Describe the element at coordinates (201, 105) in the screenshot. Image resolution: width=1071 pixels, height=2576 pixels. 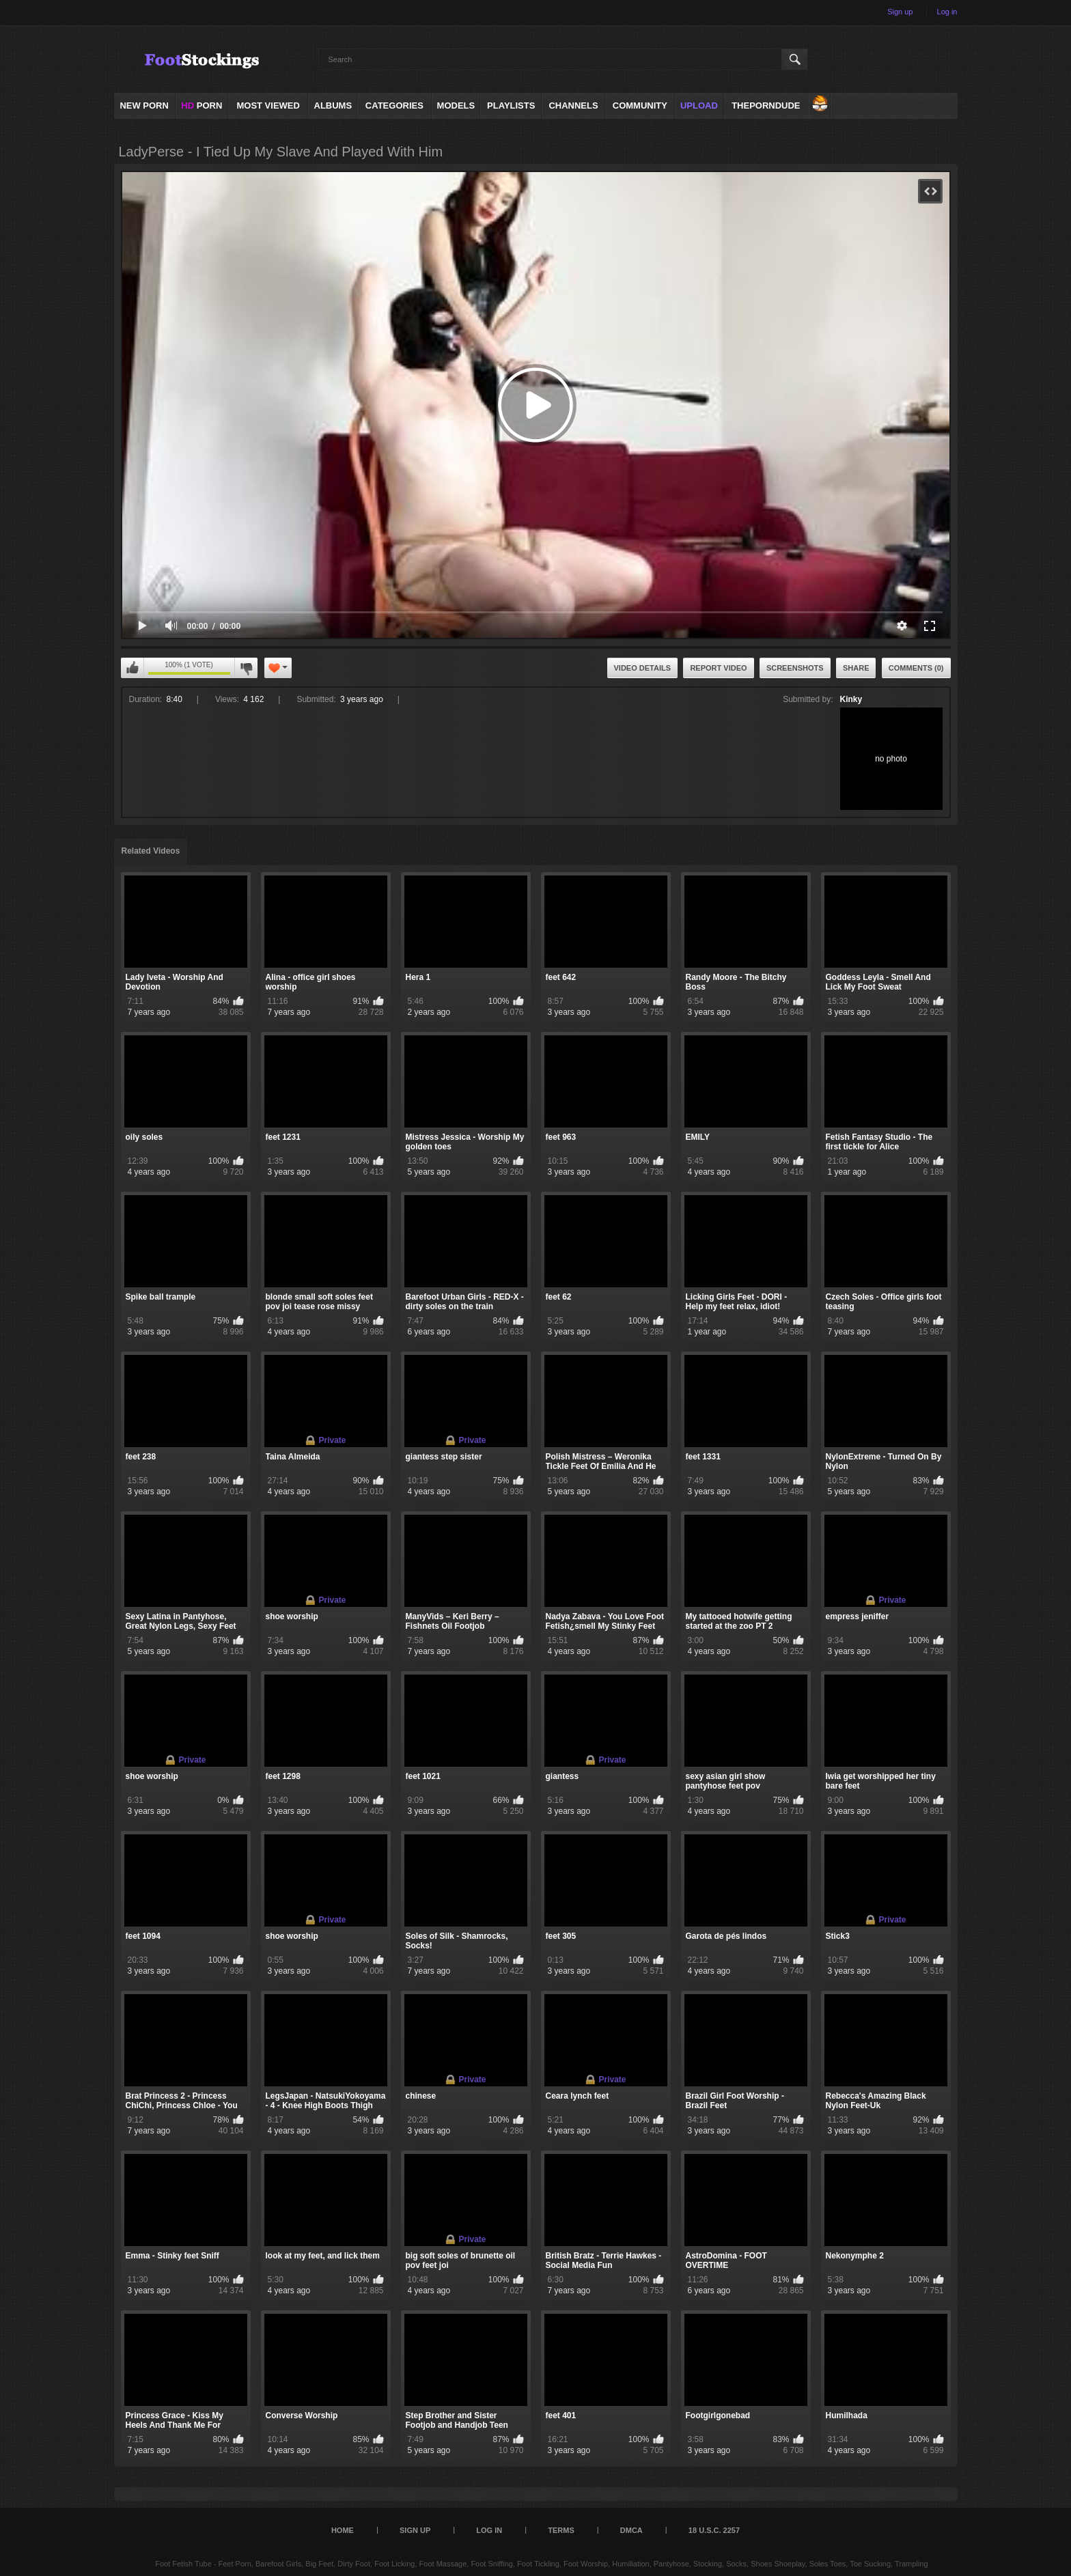
I see `PORN` at that location.